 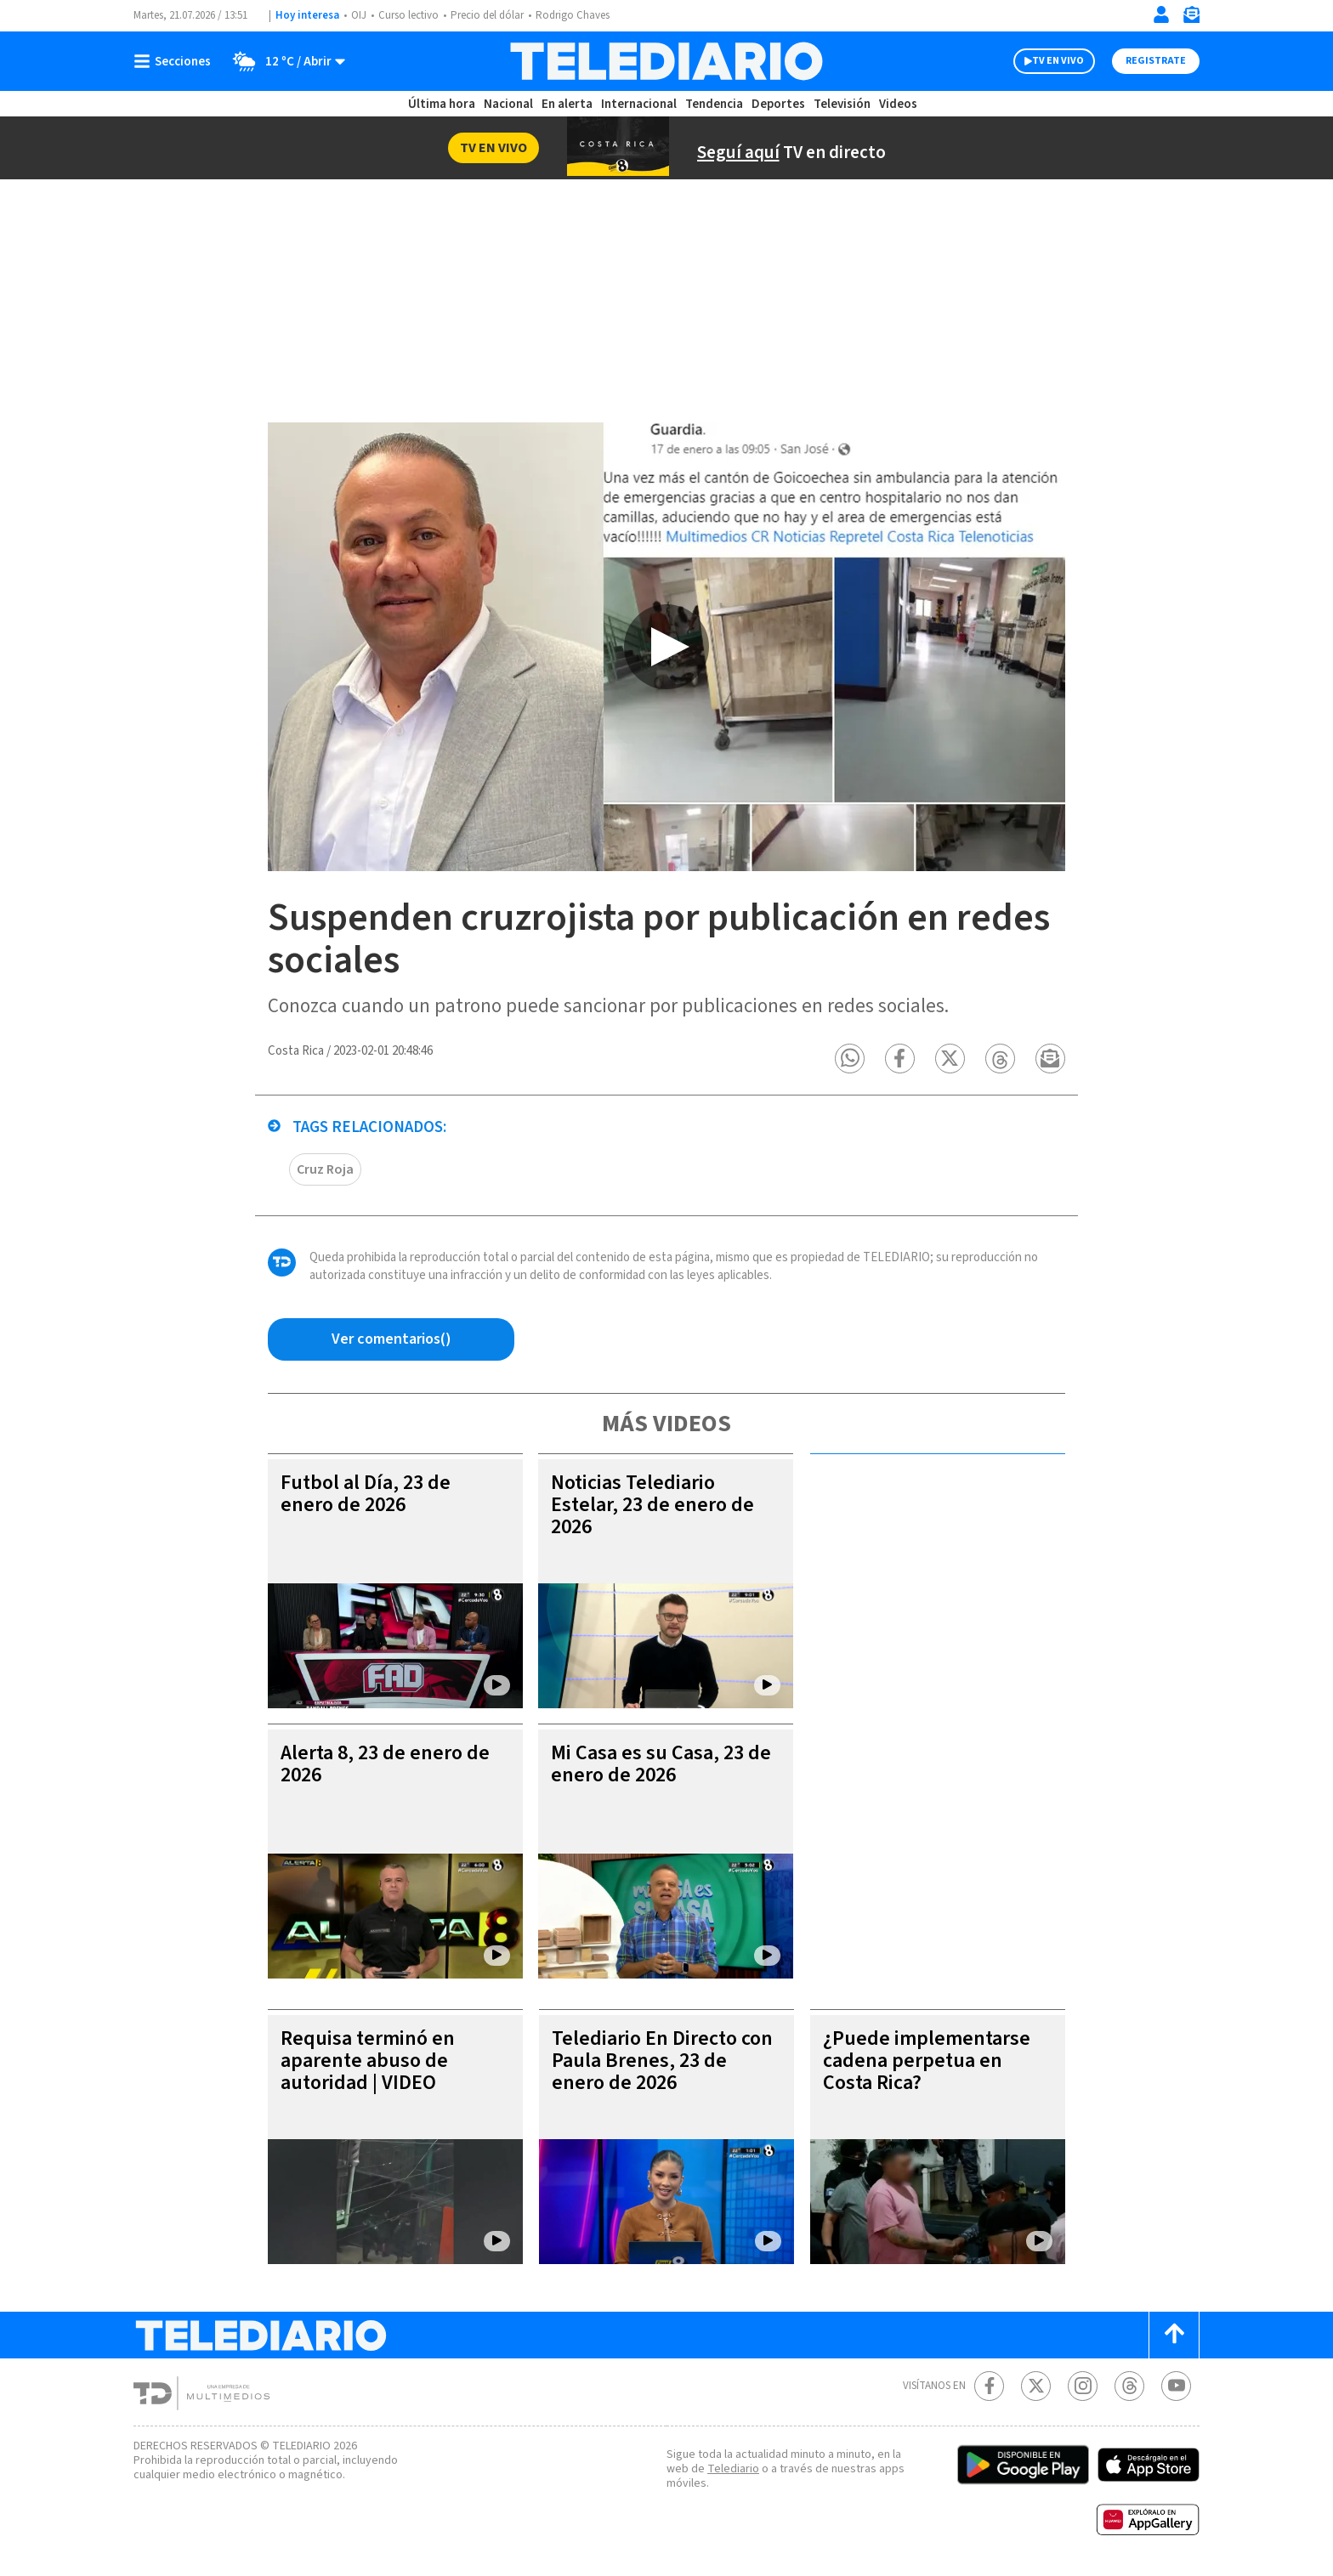 What do you see at coordinates (1176, 2386) in the screenshot?
I see `[Youtube Telediario Costa Rica]` at bounding box center [1176, 2386].